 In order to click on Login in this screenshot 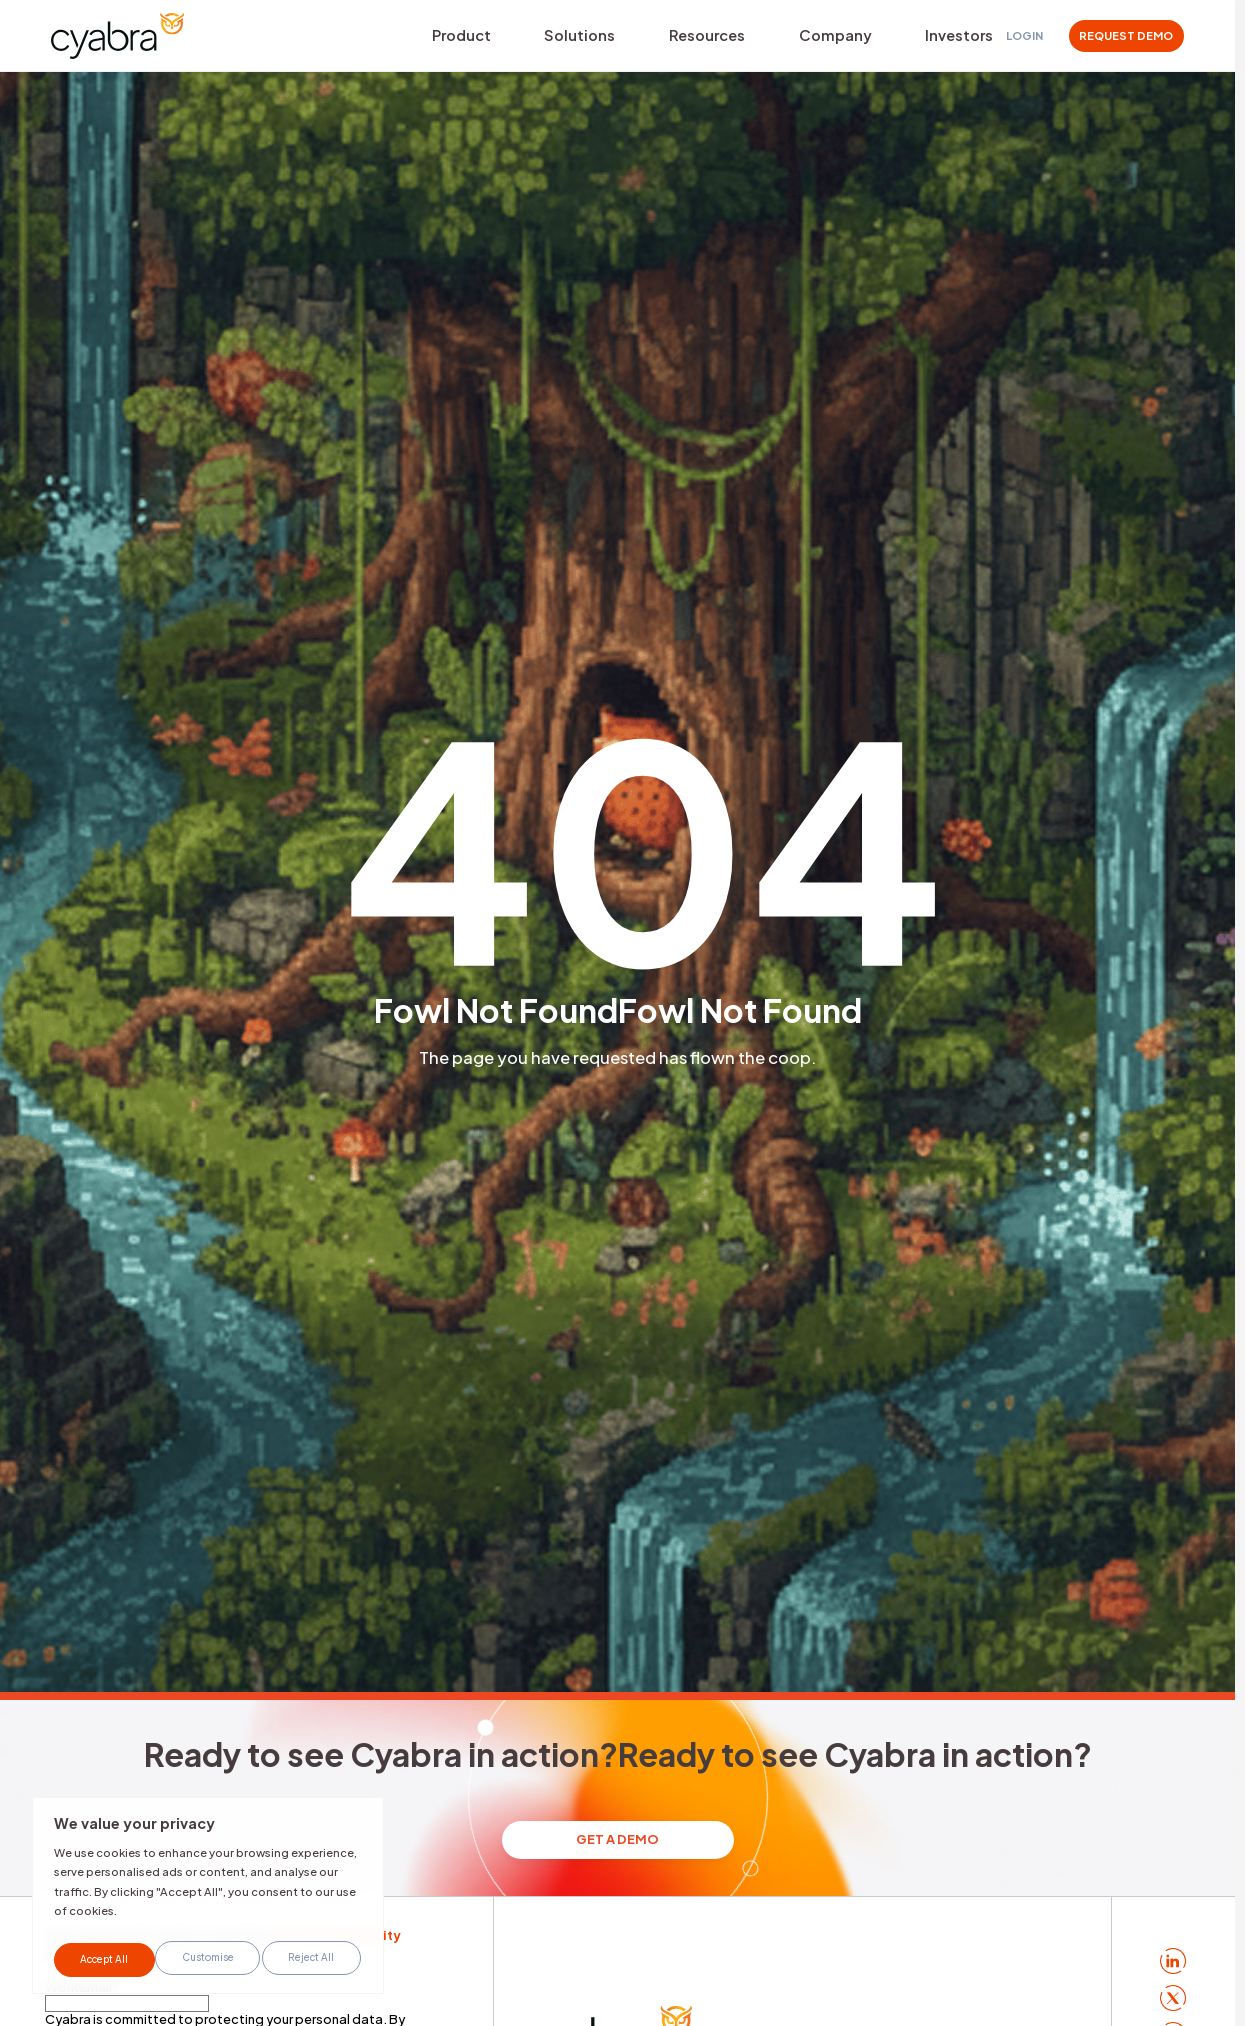, I will do `click(1024, 39)`.